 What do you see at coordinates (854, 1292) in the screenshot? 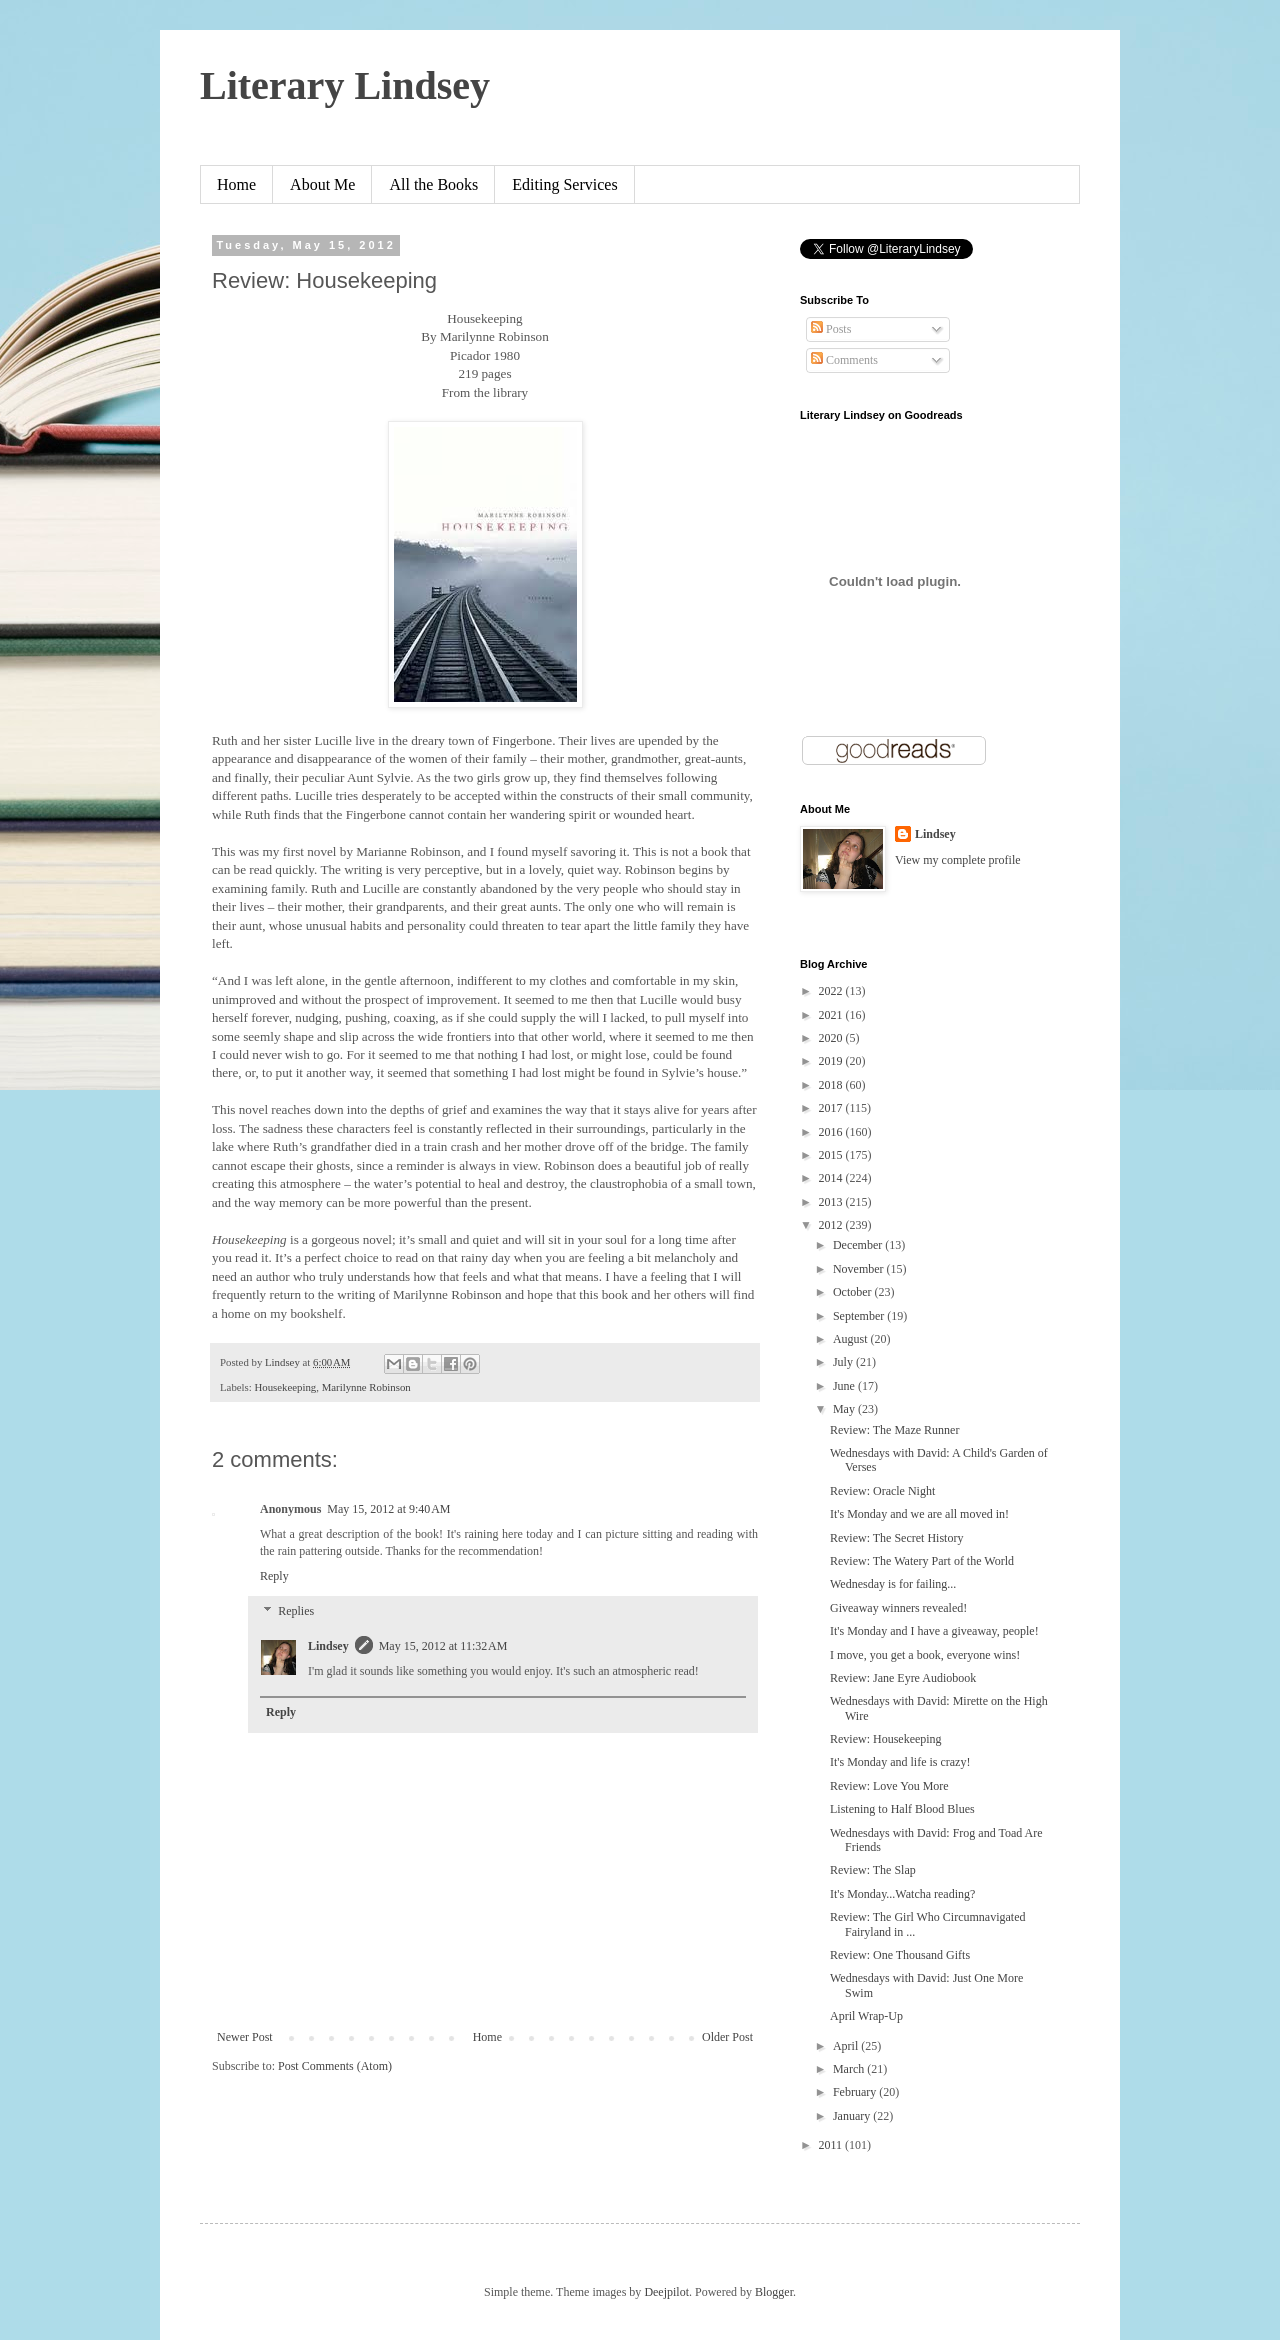
I see `October` at bounding box center [854, 1292].